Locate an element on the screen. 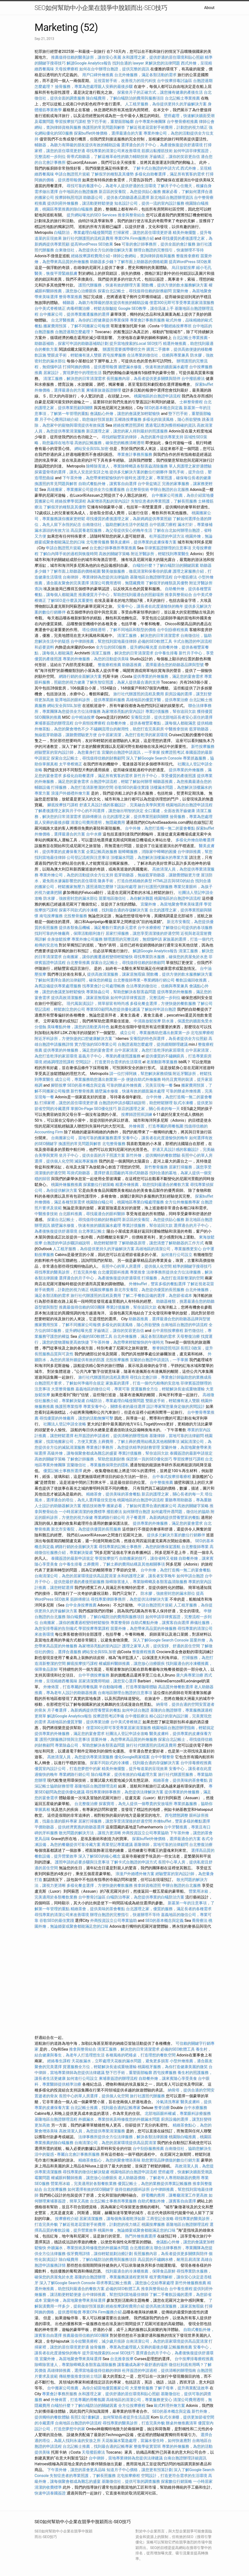 This screenshot has height=2576, width=249. SEO的基本概念與定義 is located at coordinates (163, 407).